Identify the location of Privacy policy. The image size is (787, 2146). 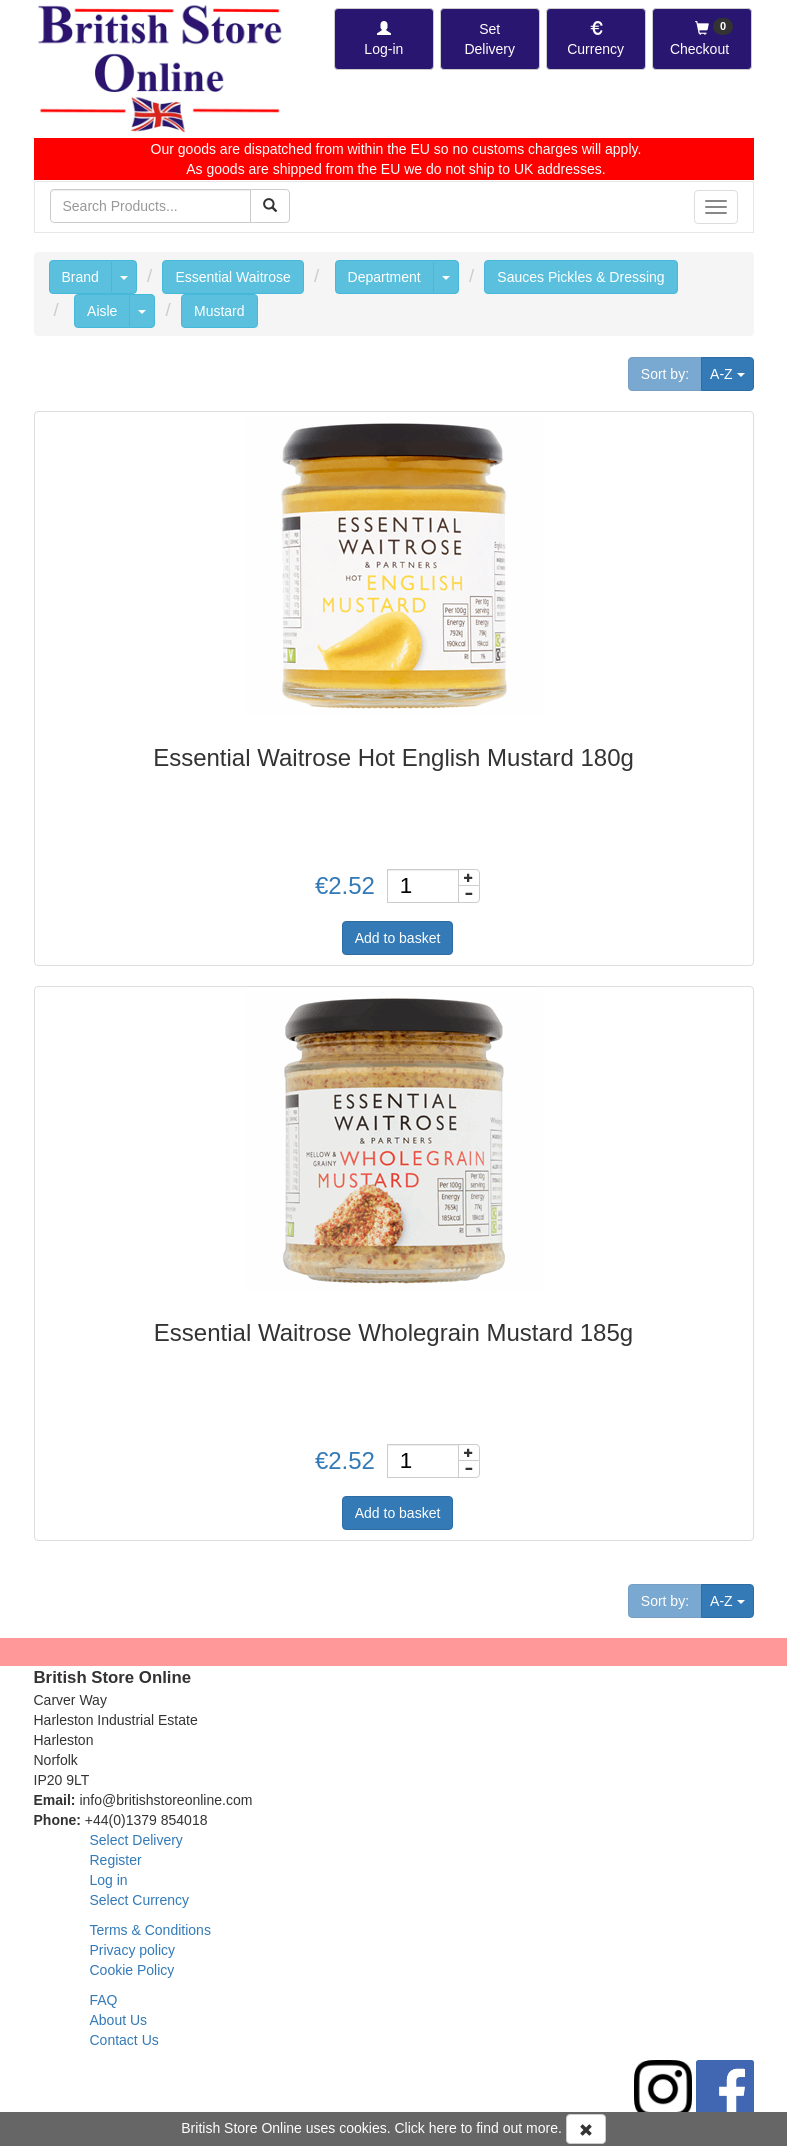
(133, 1950).